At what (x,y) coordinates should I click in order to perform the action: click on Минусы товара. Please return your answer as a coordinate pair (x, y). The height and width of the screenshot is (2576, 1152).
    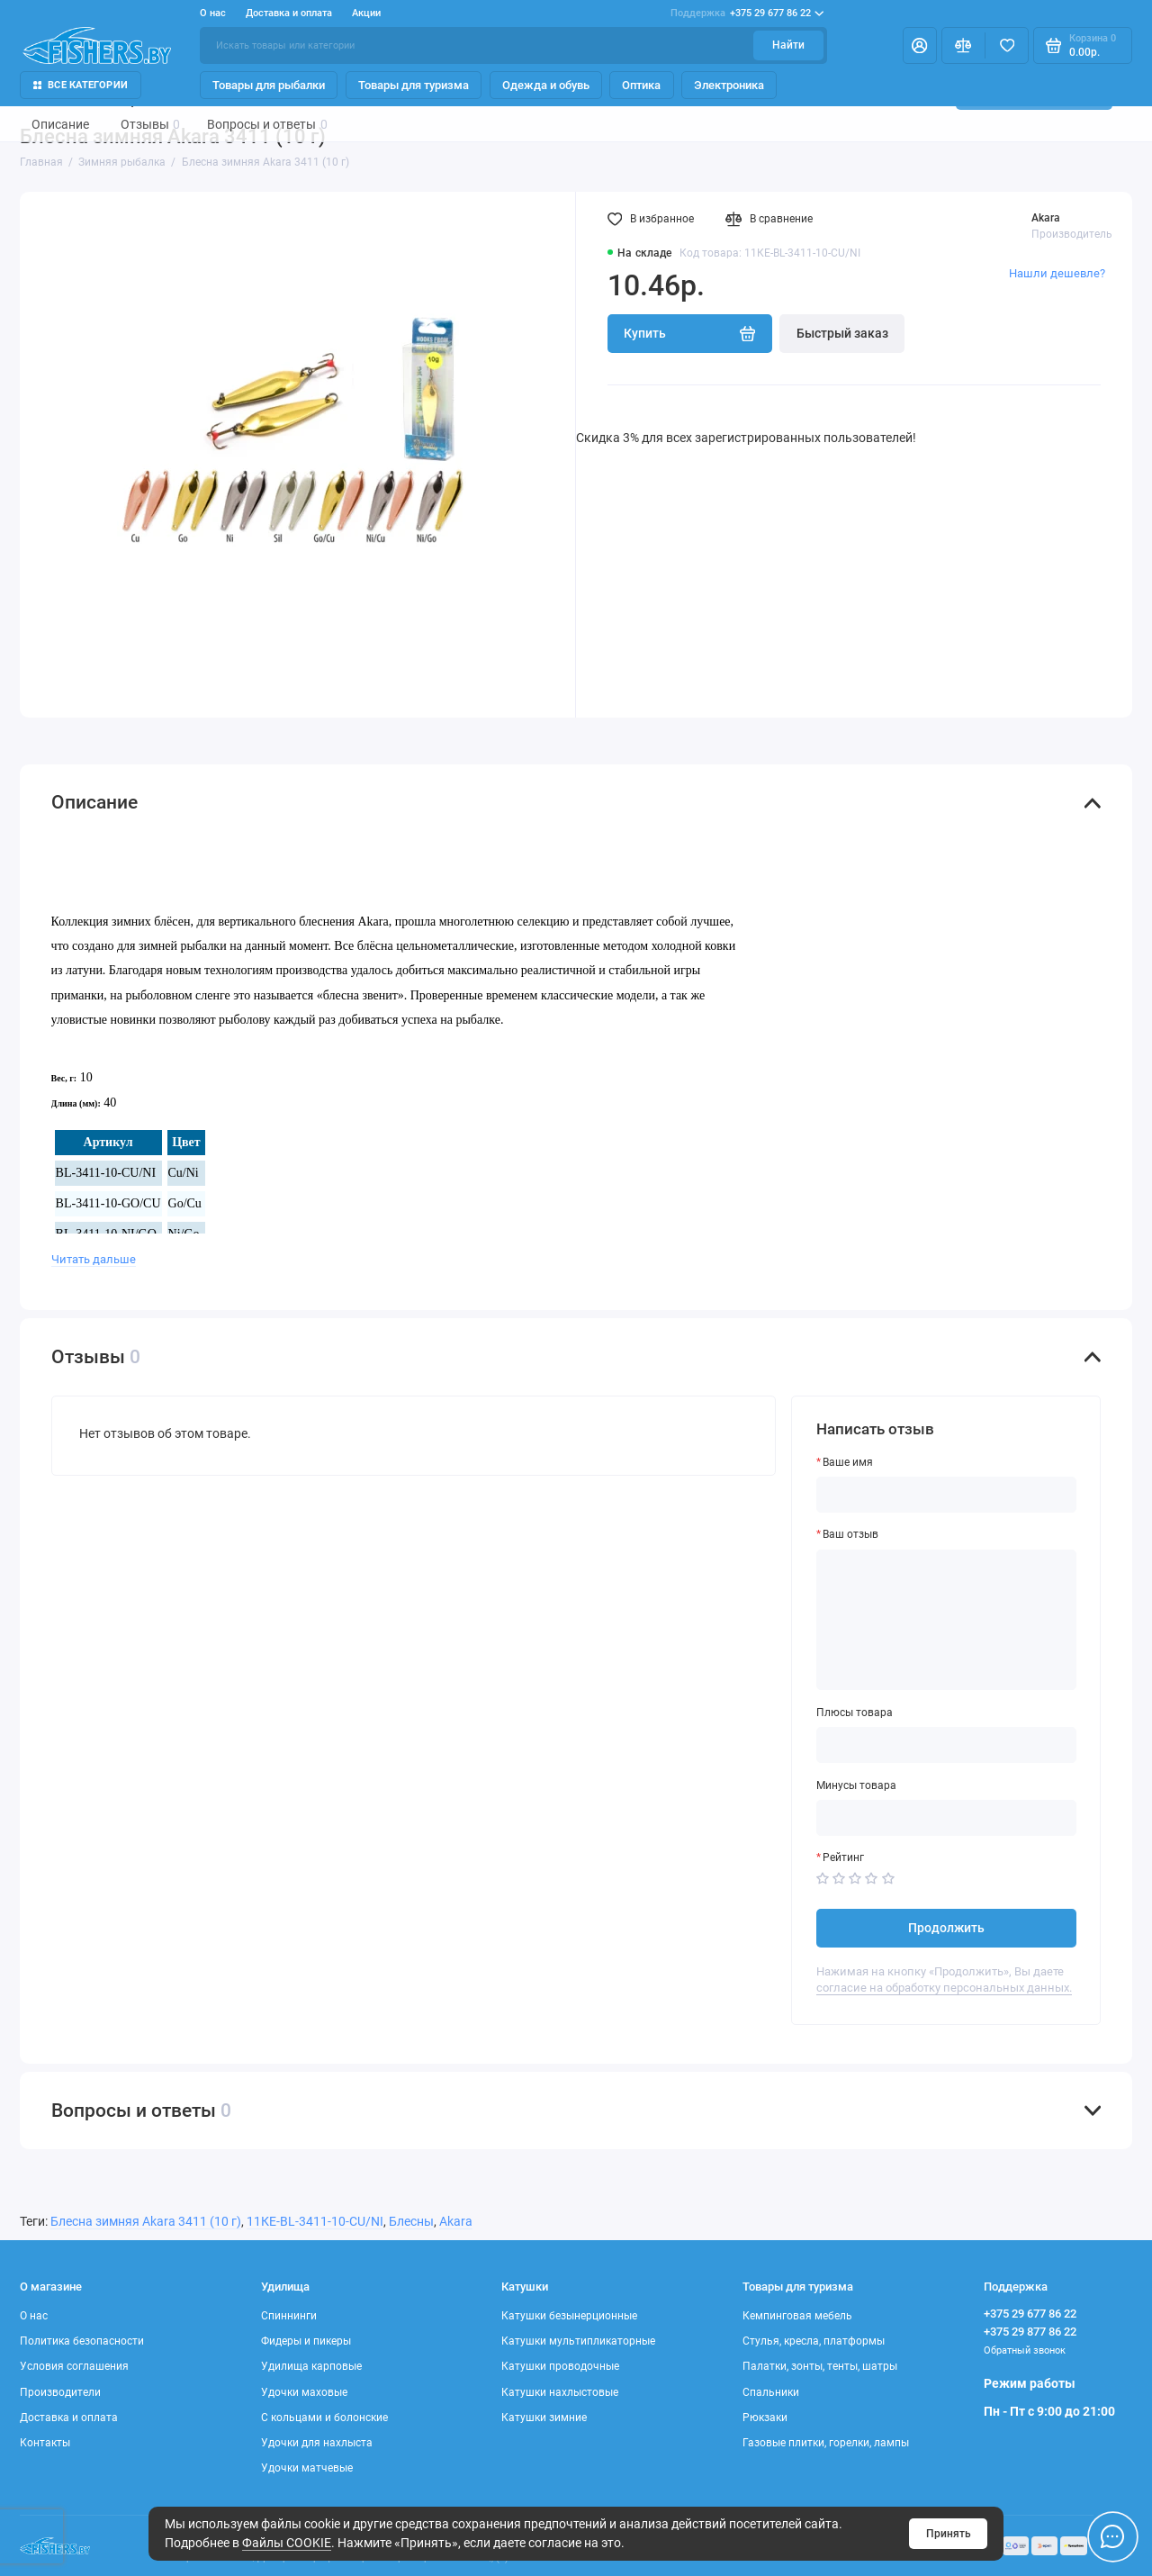
    Looking at the image, I should click on (856, 1785).